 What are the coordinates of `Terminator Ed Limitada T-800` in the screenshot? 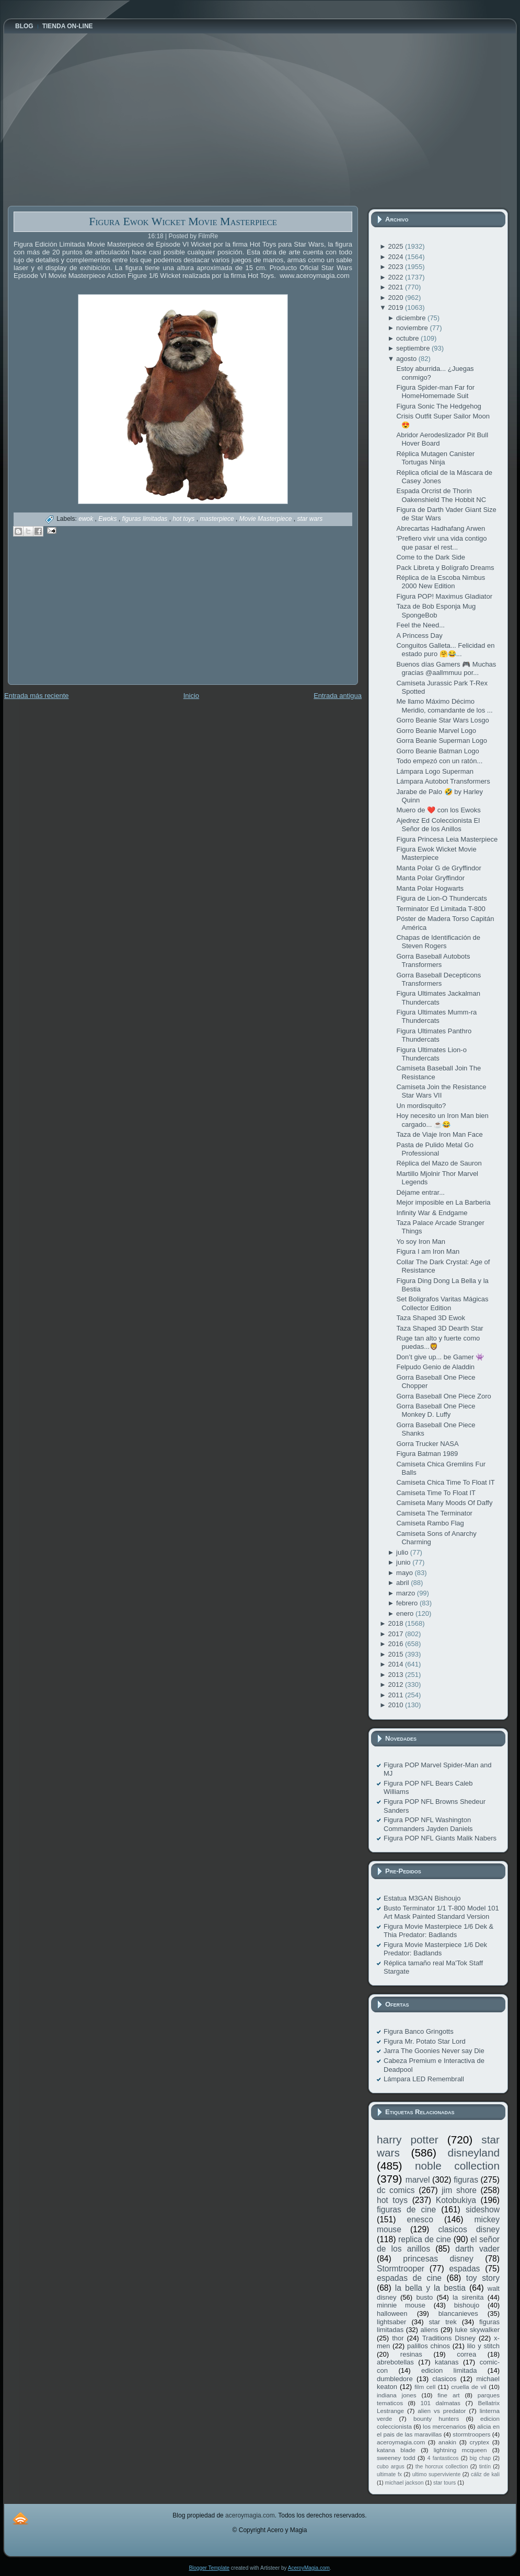 It's located at (440, 909).